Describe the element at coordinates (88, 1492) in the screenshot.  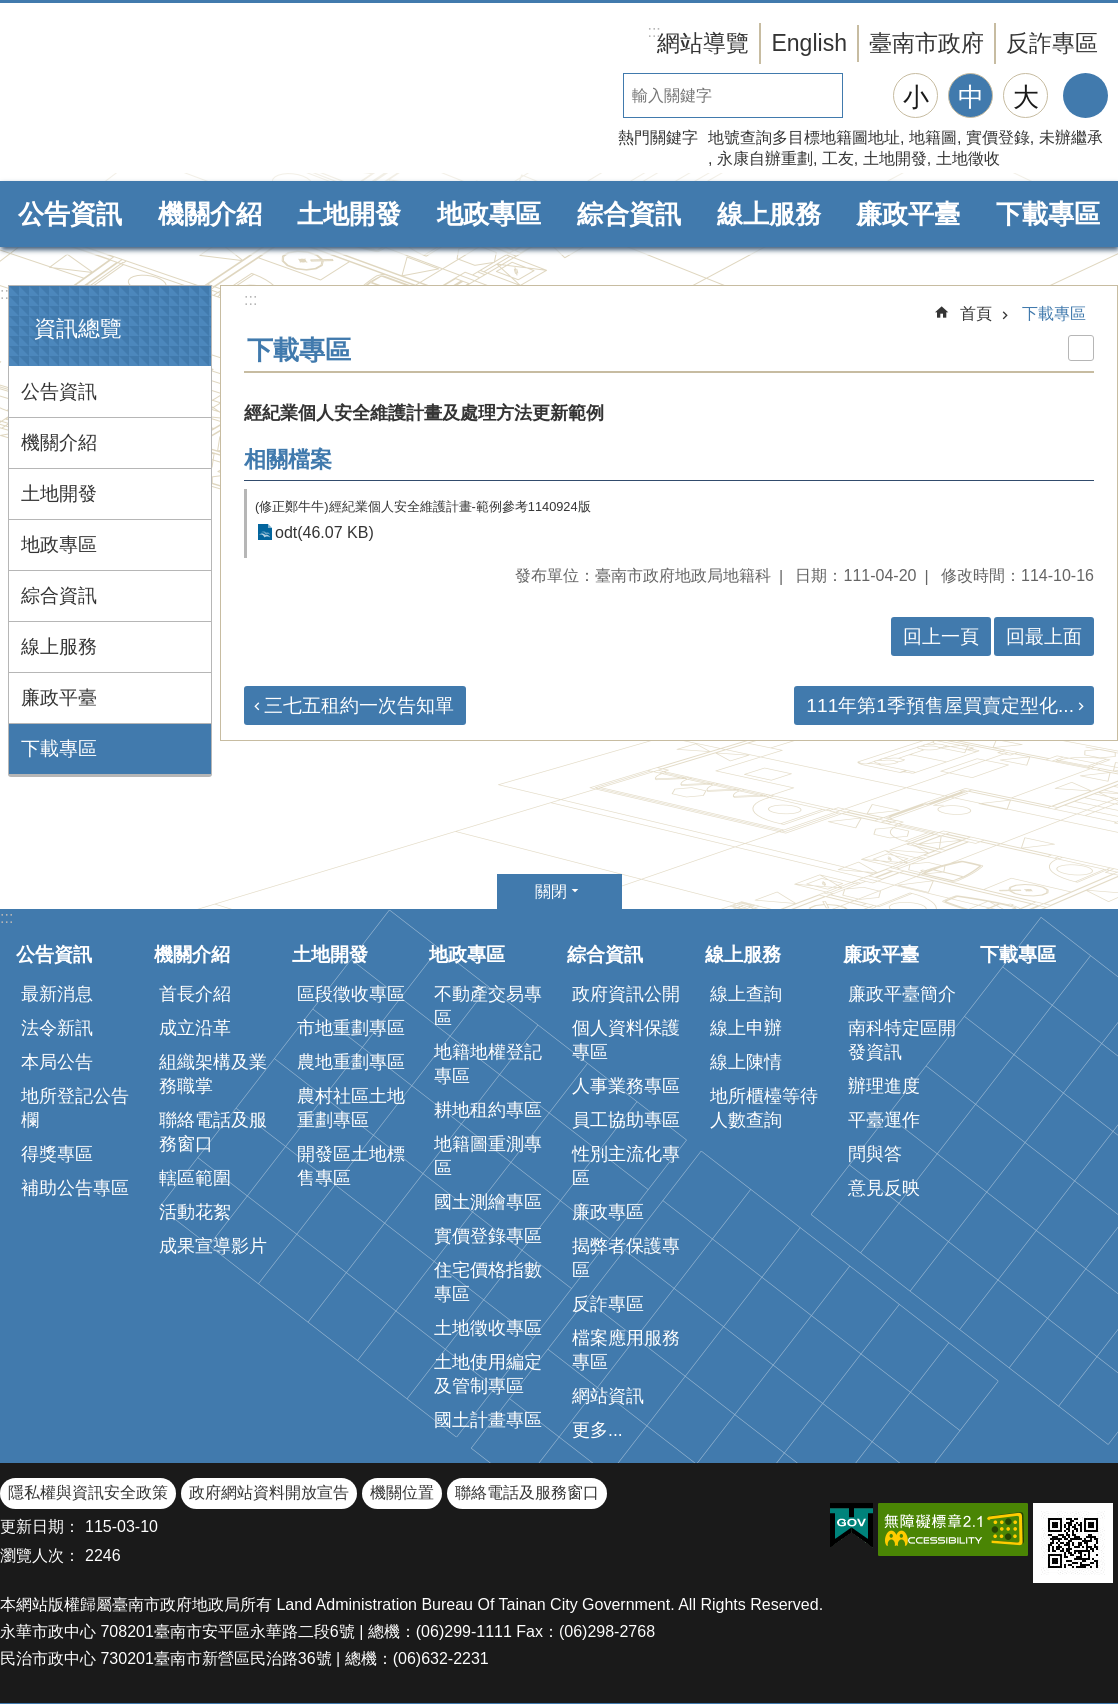
I see `隱私權與資訊安全政策` at that location.